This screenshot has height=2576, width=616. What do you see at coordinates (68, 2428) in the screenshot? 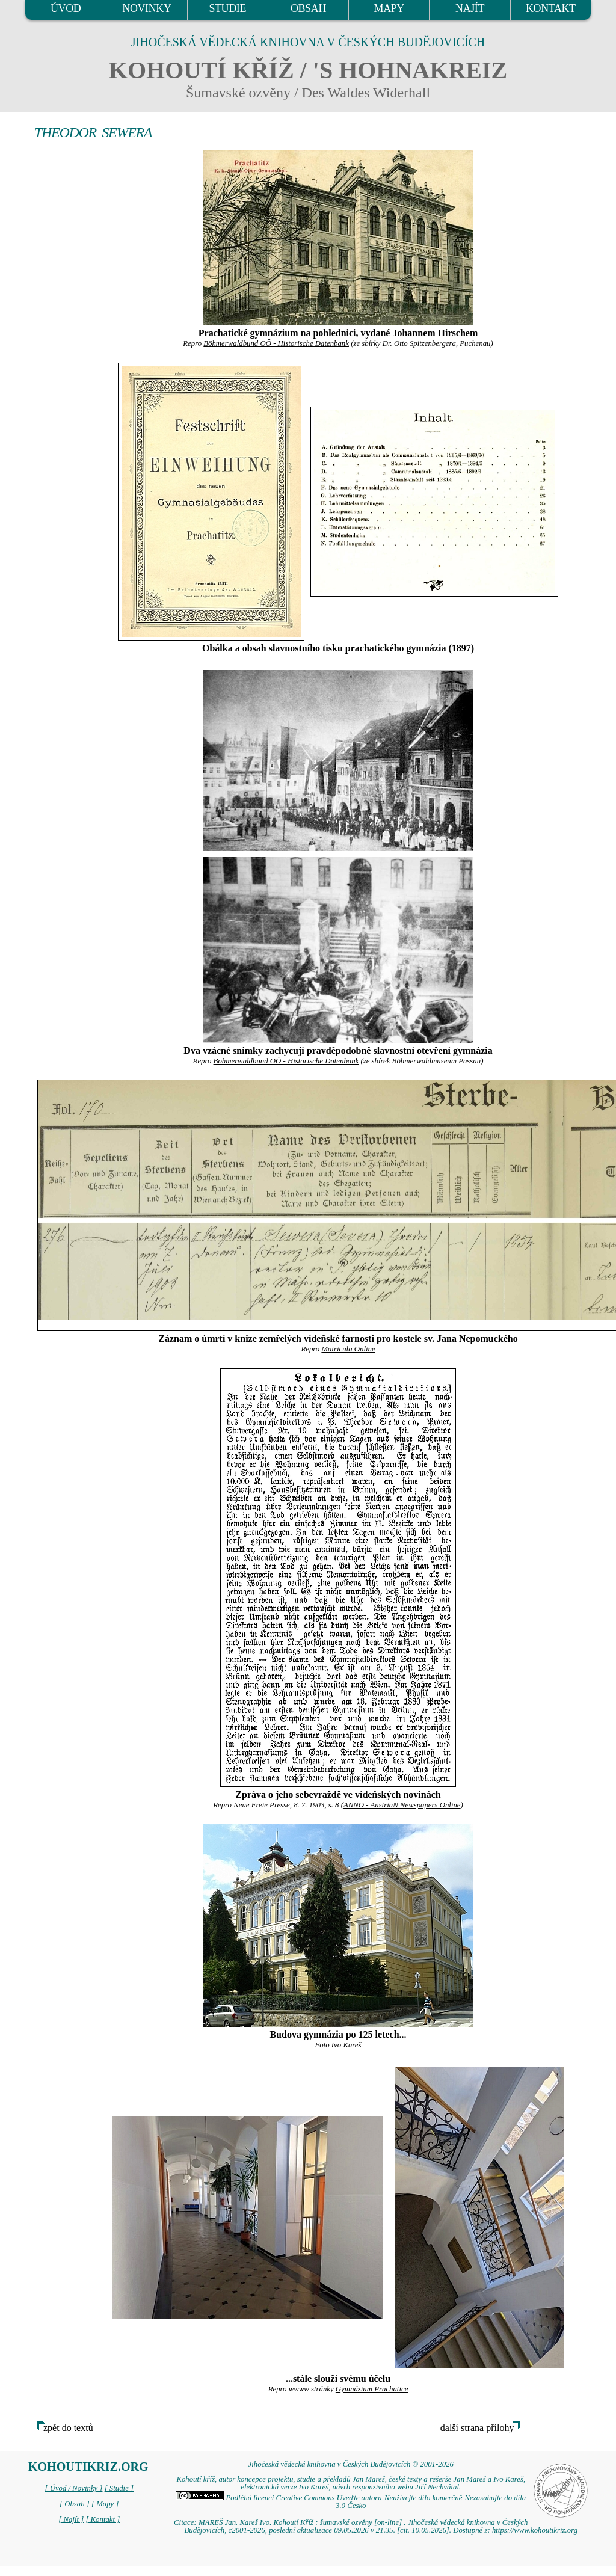
I see `zpět do textů` at bounding box center [68, 2428].